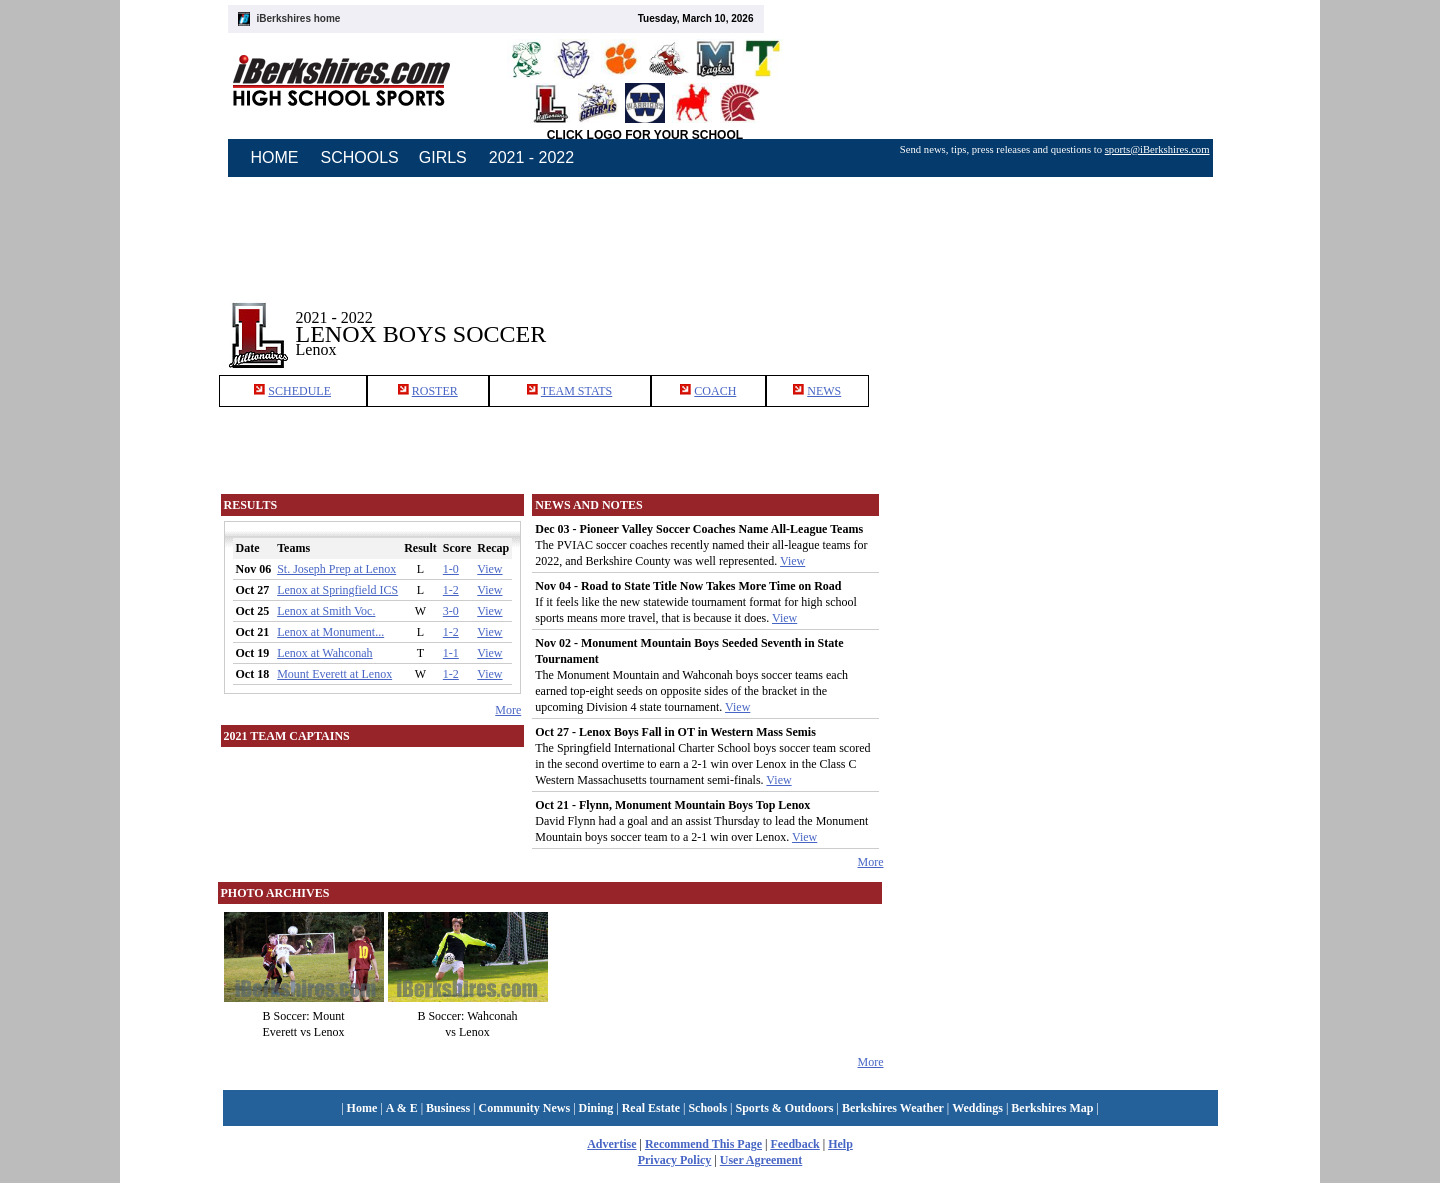 The image size is (1440, 1183). Describe the element at coordinates (443, 157) in the screenshot. I see `GIRLS` at that location.